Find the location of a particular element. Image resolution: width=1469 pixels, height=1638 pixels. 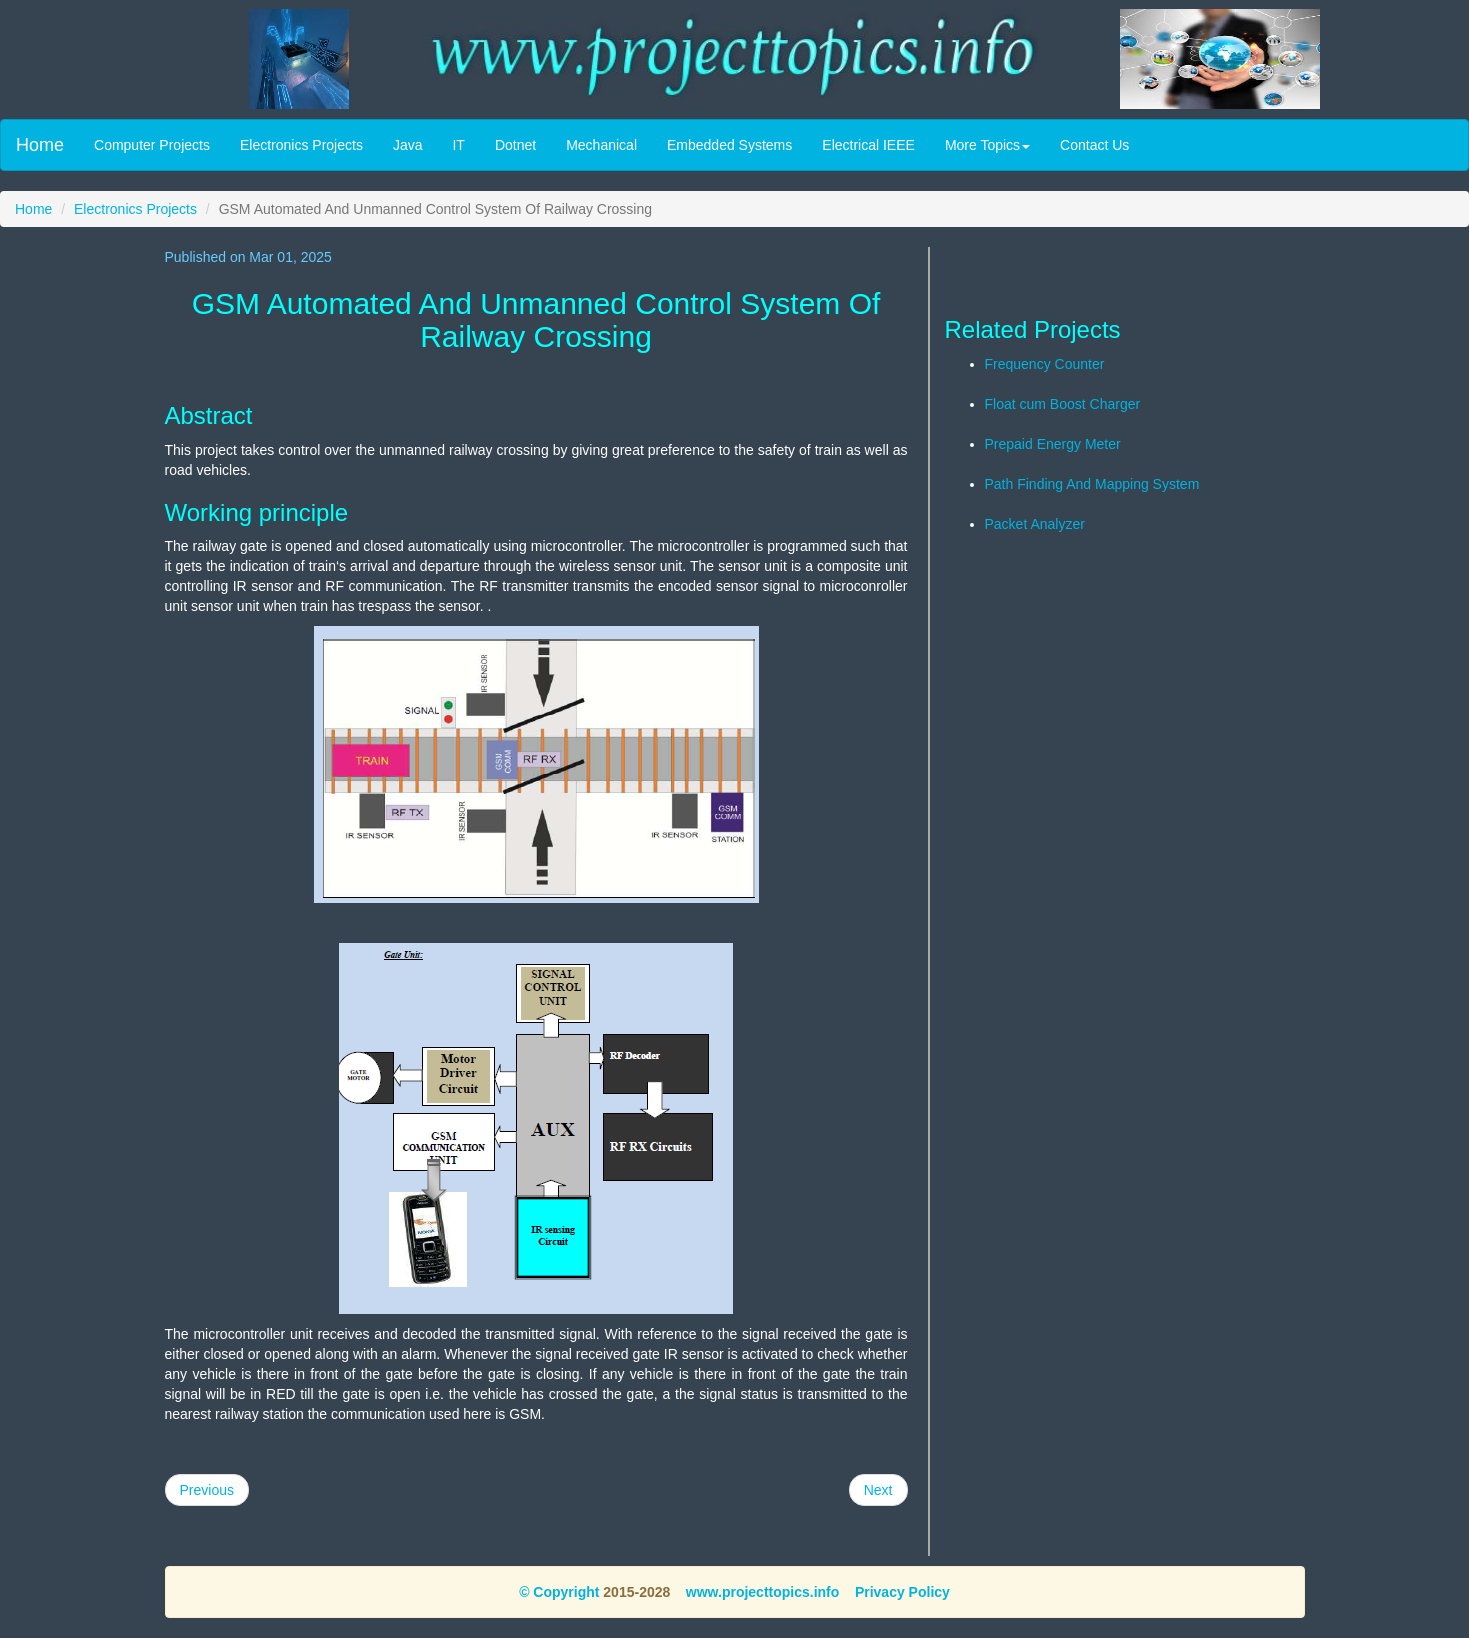

Electronics Projects is located at coordinates (301, 145).